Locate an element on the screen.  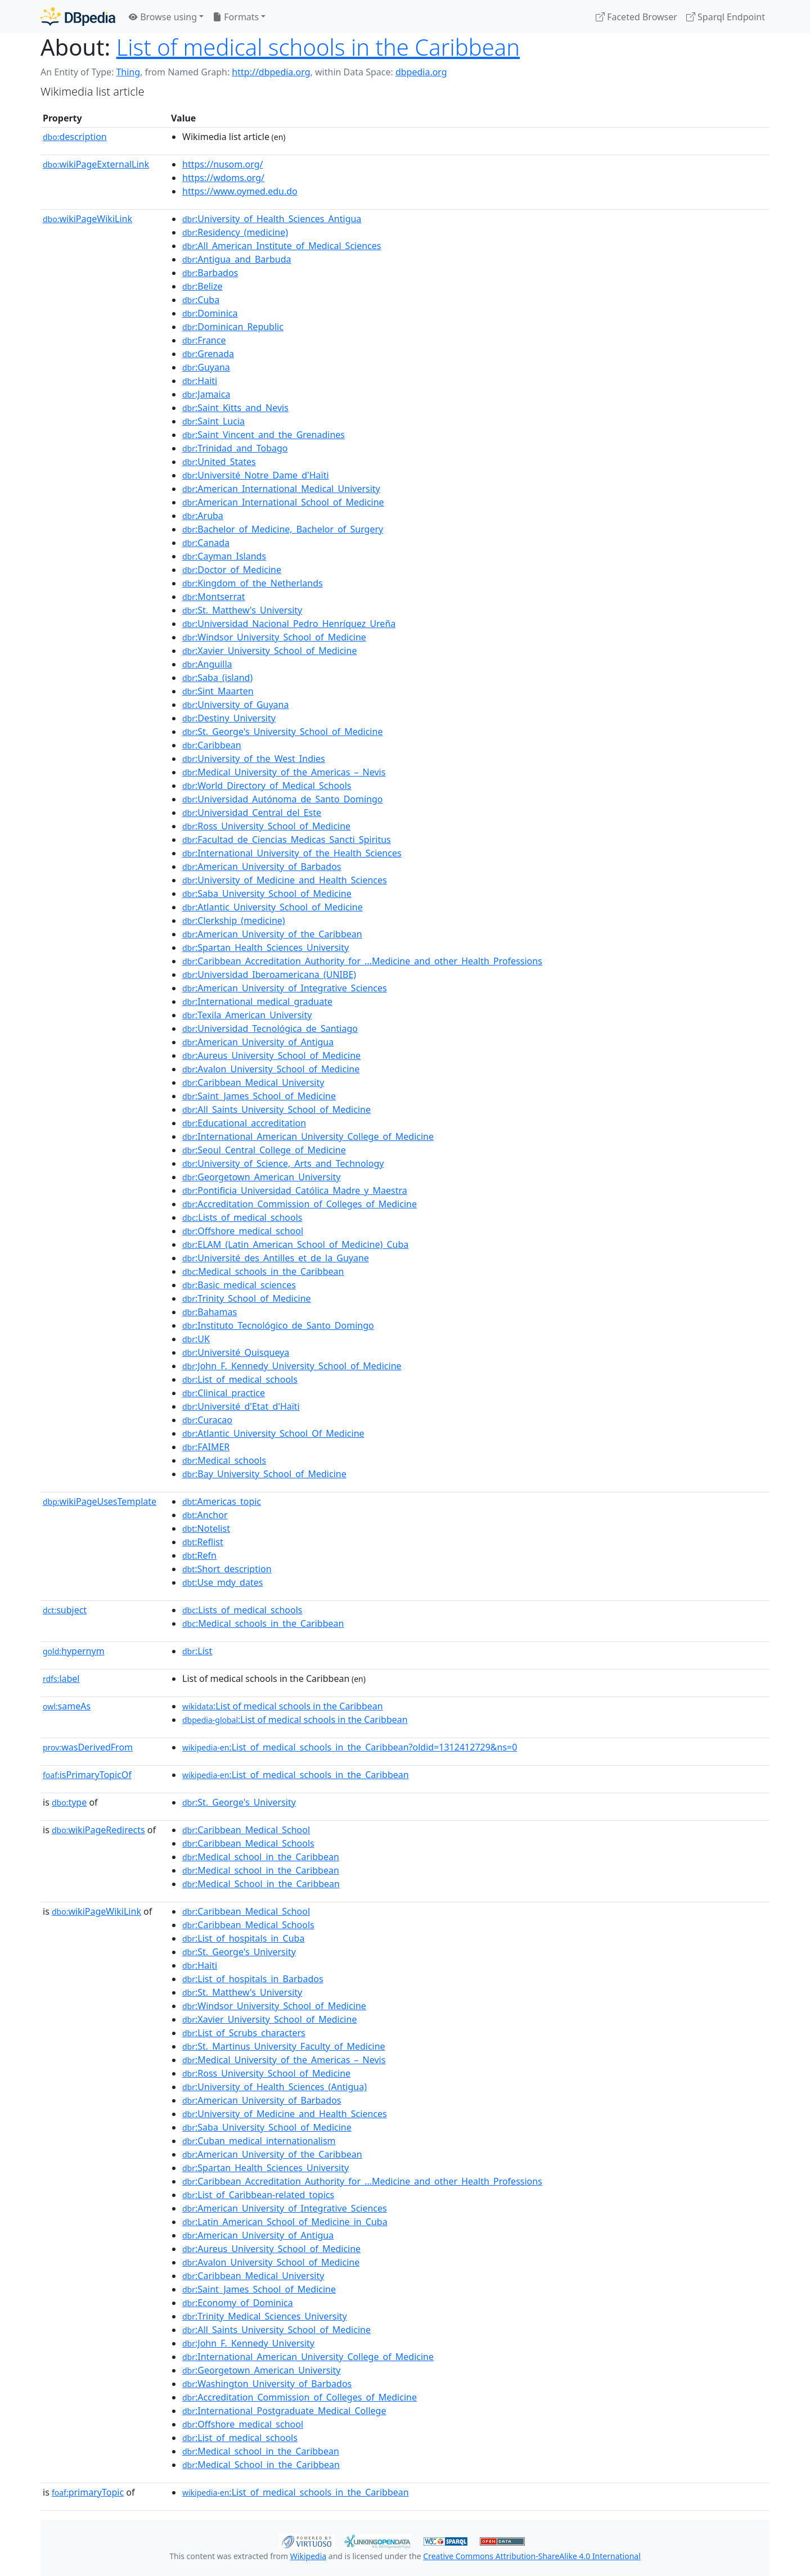
:Cuba is located at coordinates (200, 300).